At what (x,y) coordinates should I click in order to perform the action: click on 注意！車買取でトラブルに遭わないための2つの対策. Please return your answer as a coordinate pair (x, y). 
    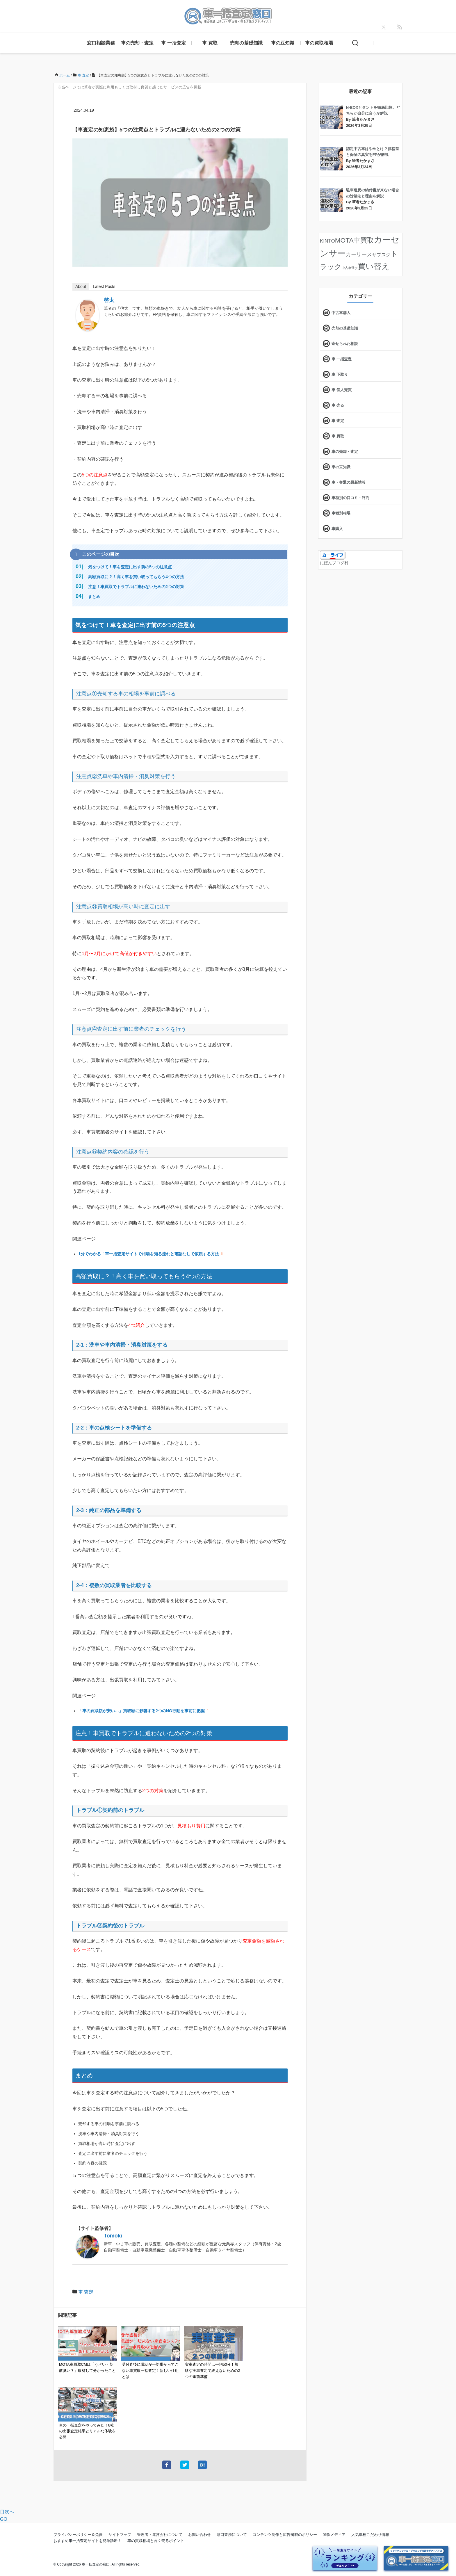
    Looking at the image, I should click on (136, 586).